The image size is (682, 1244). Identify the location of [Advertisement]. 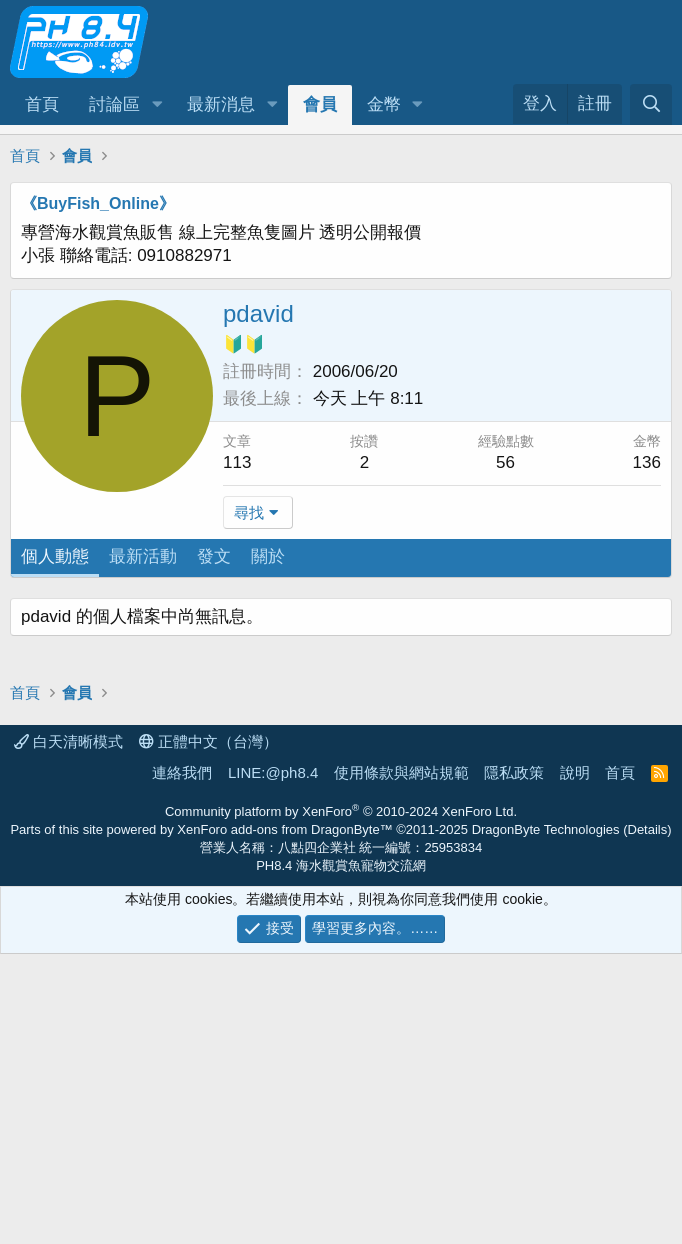
(341, 738).